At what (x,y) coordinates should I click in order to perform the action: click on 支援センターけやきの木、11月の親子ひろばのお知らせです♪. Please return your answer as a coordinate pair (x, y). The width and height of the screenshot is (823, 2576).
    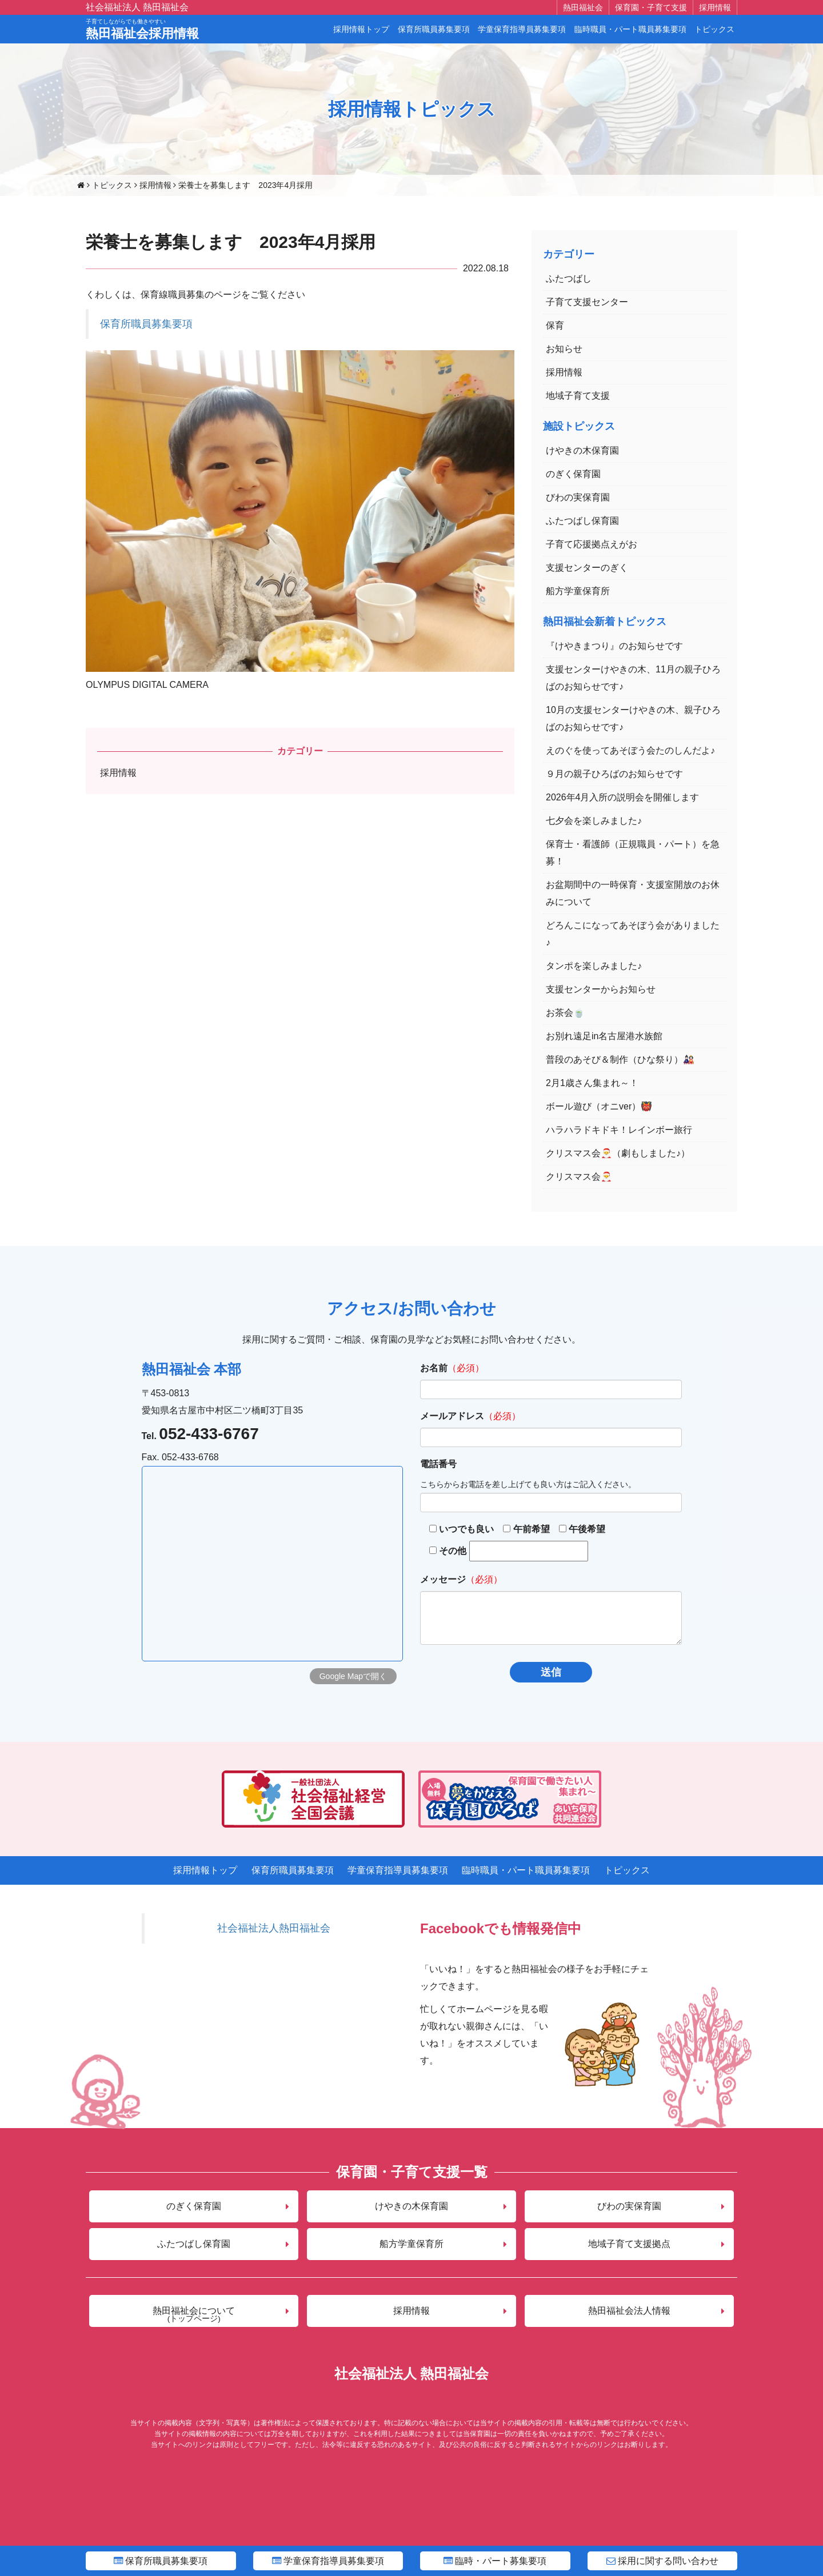
    Looking at the image, I should click on (633, 677).